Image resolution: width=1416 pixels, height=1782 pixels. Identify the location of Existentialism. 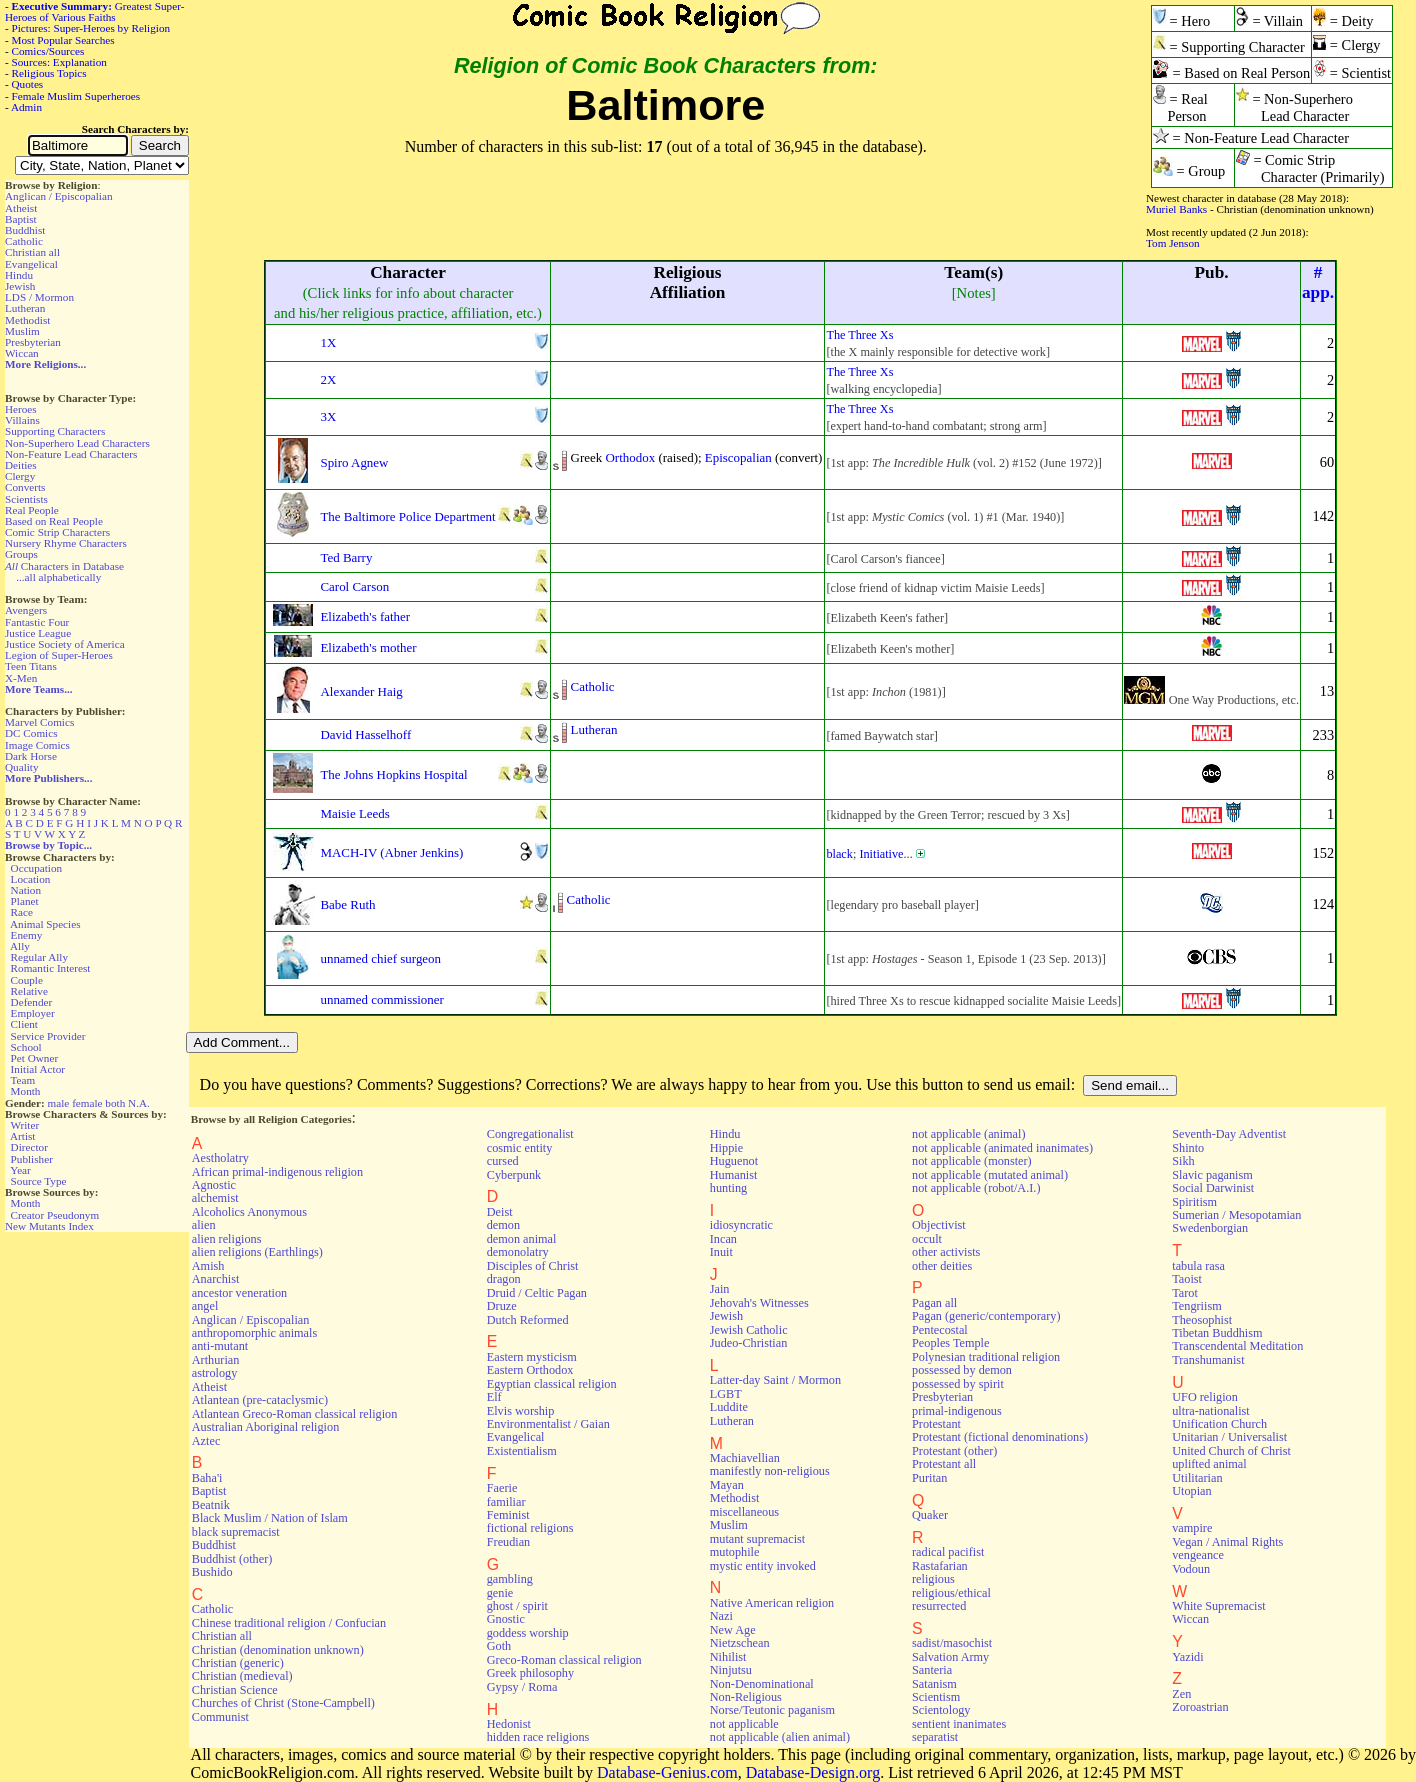
(522, 1451).